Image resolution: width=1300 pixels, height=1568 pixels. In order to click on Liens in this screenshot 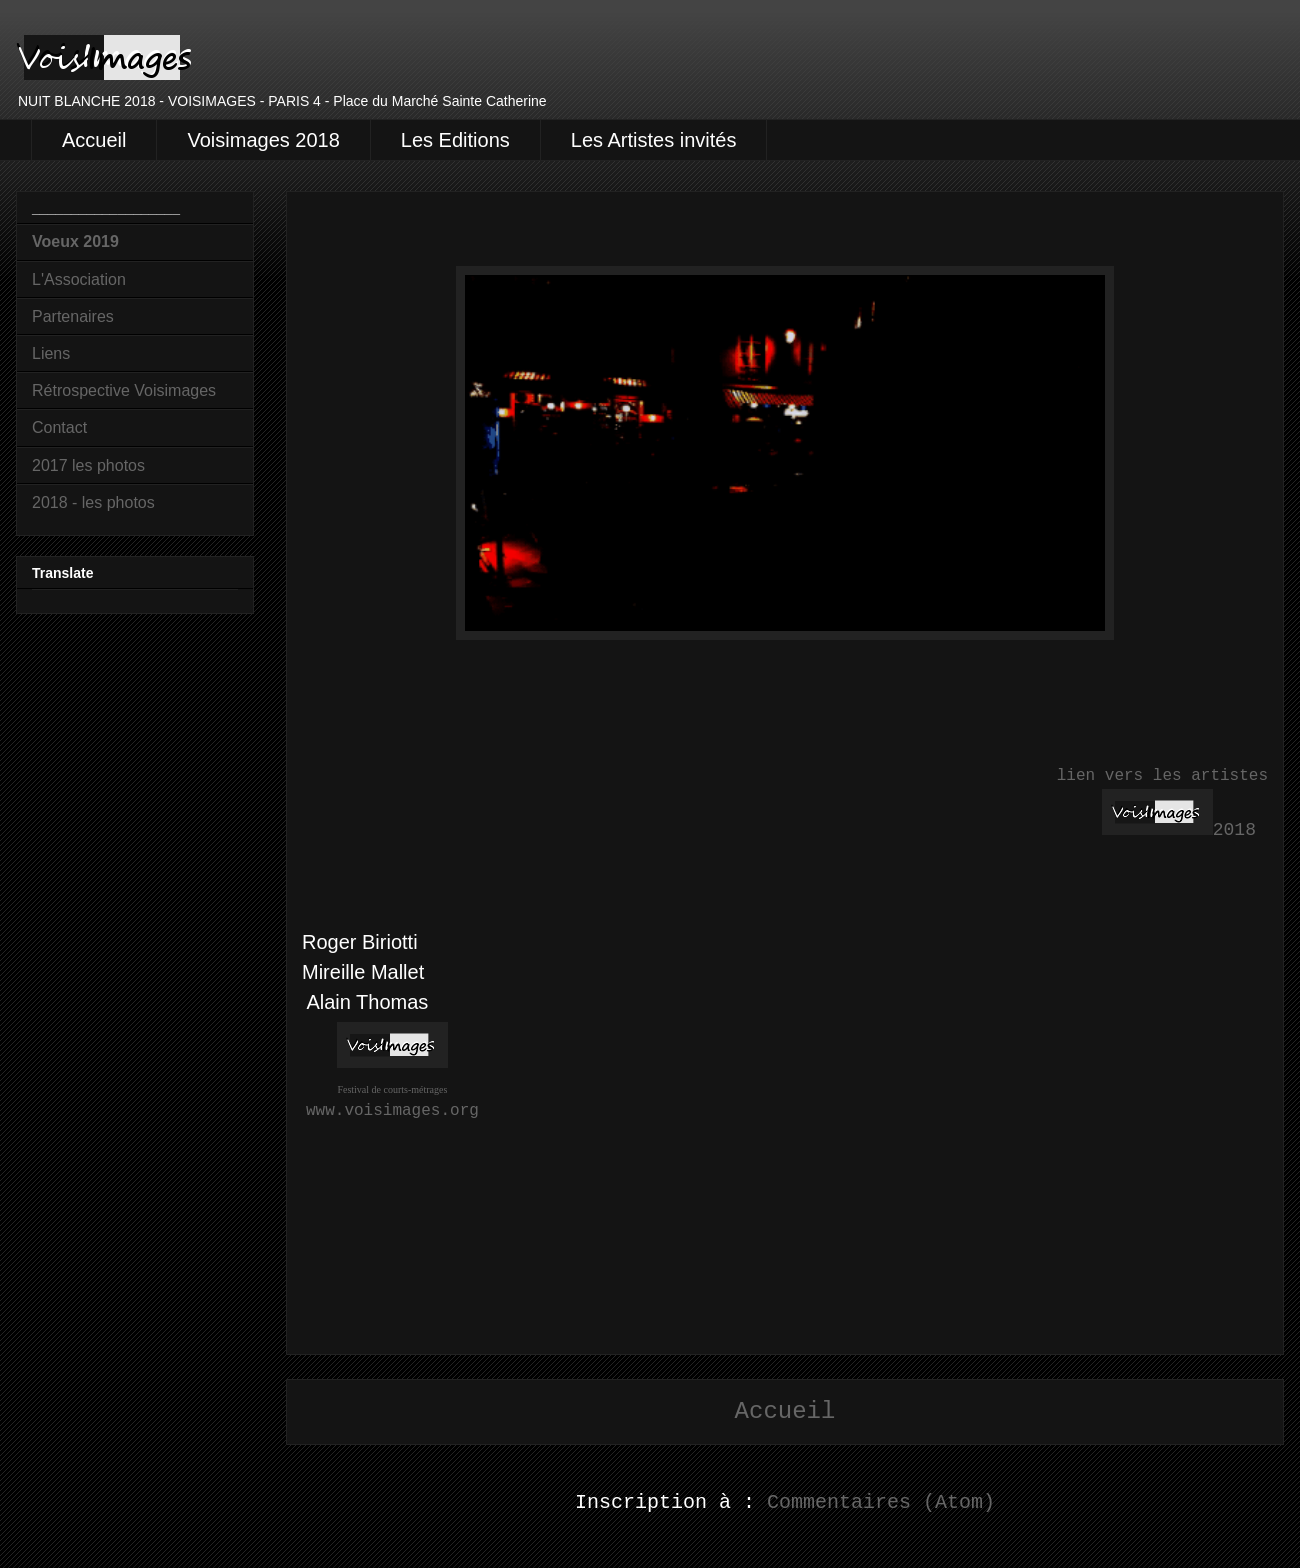, I will do `click(51, 353)`.